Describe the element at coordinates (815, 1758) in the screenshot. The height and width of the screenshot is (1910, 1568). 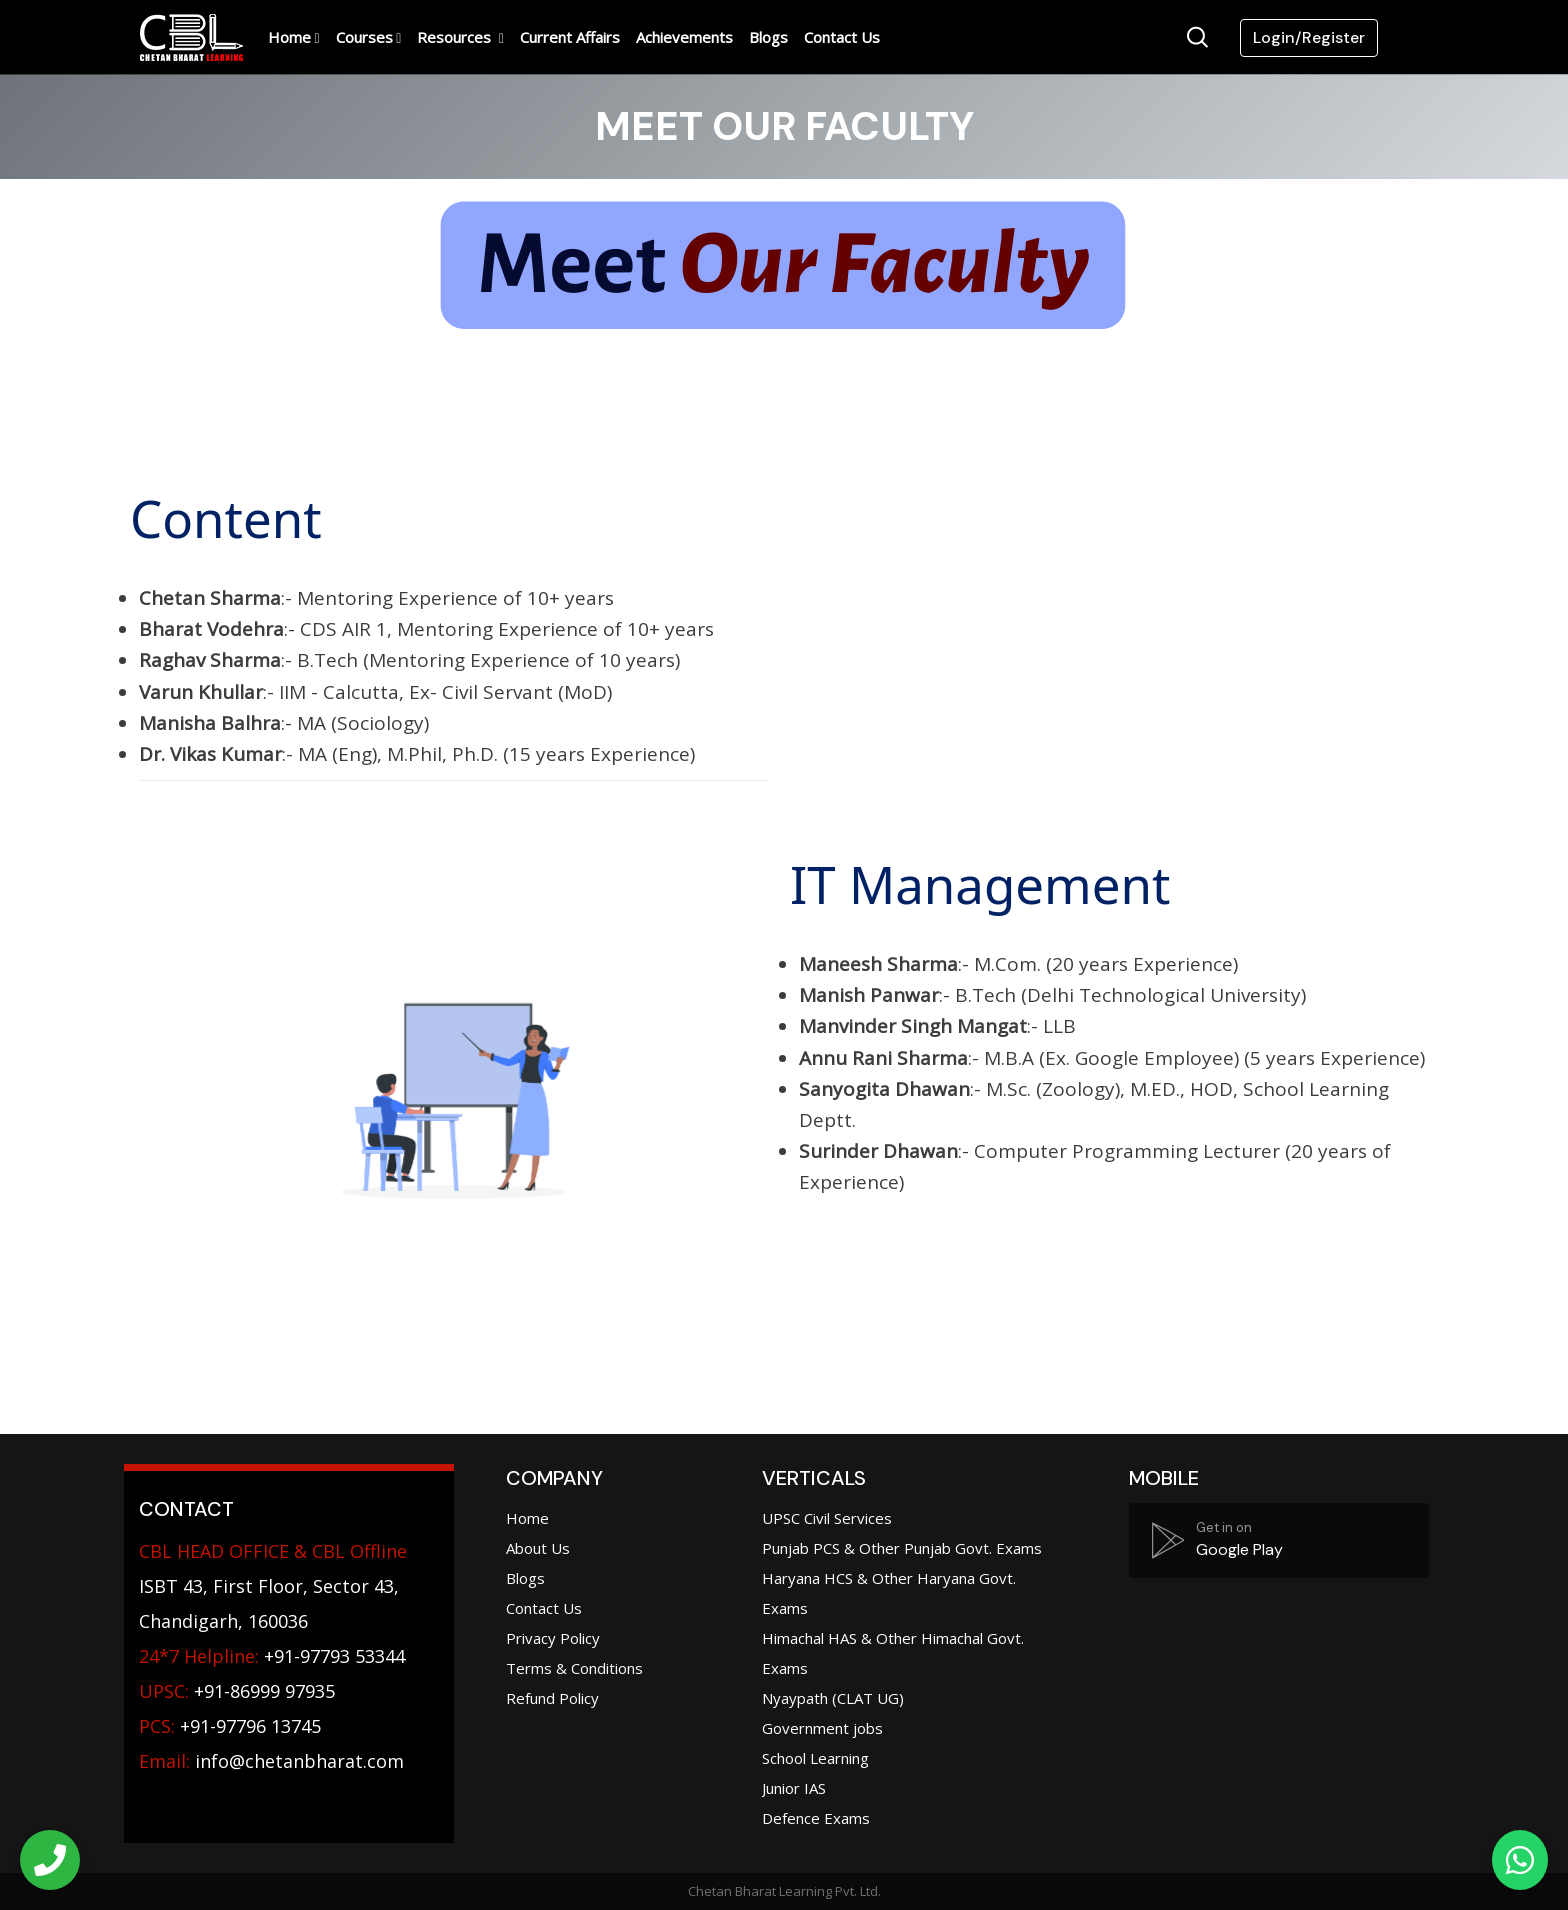
I see `School Learning` at that location.